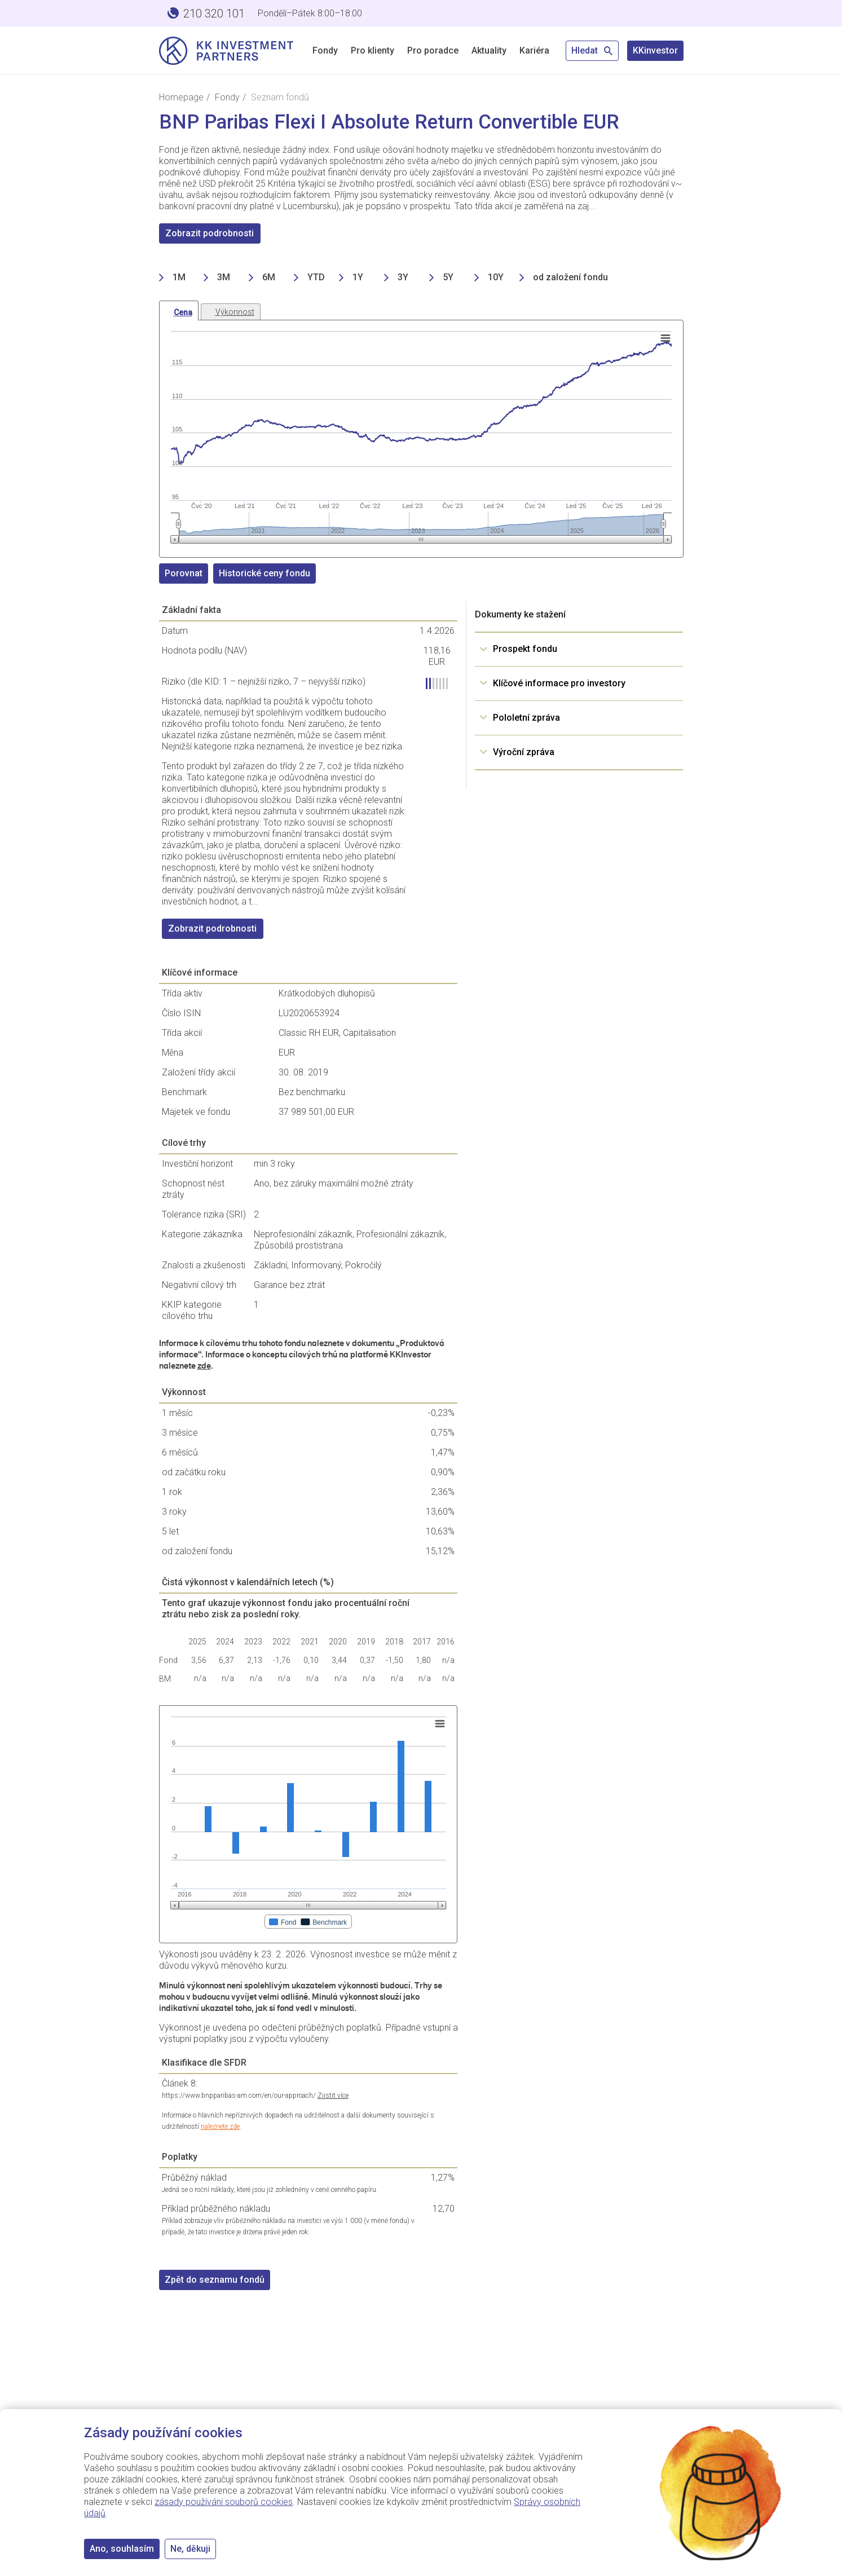 The height and width of the screenshot is (2576, 842). I want to click on 3M, so click(223, 277).